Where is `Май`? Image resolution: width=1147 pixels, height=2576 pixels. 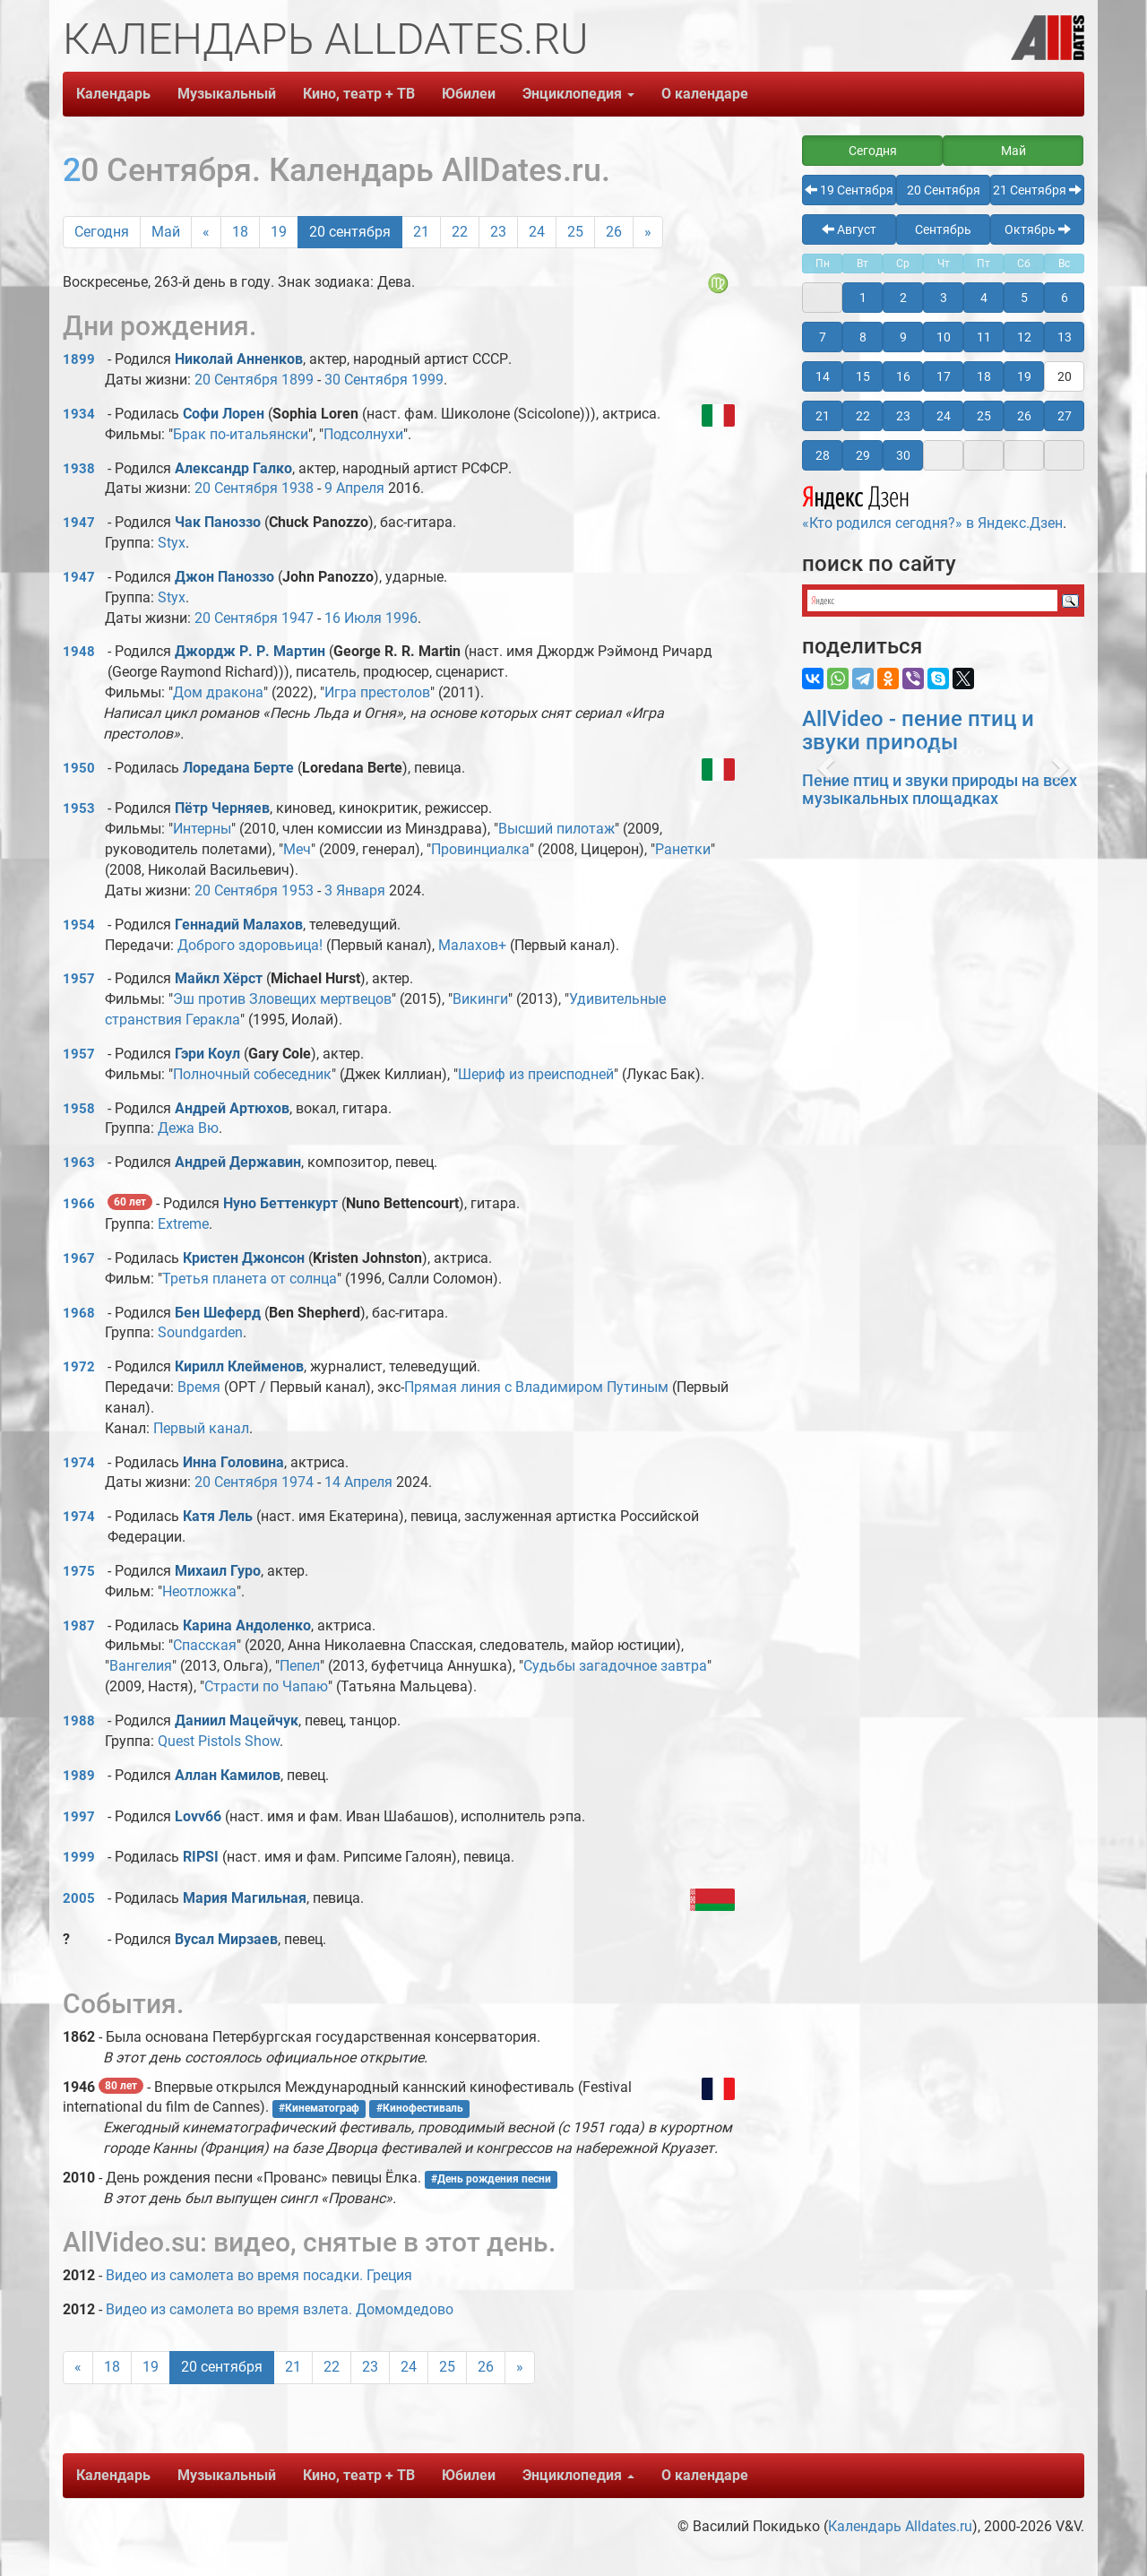 Май is located at coordinates (165, 231).